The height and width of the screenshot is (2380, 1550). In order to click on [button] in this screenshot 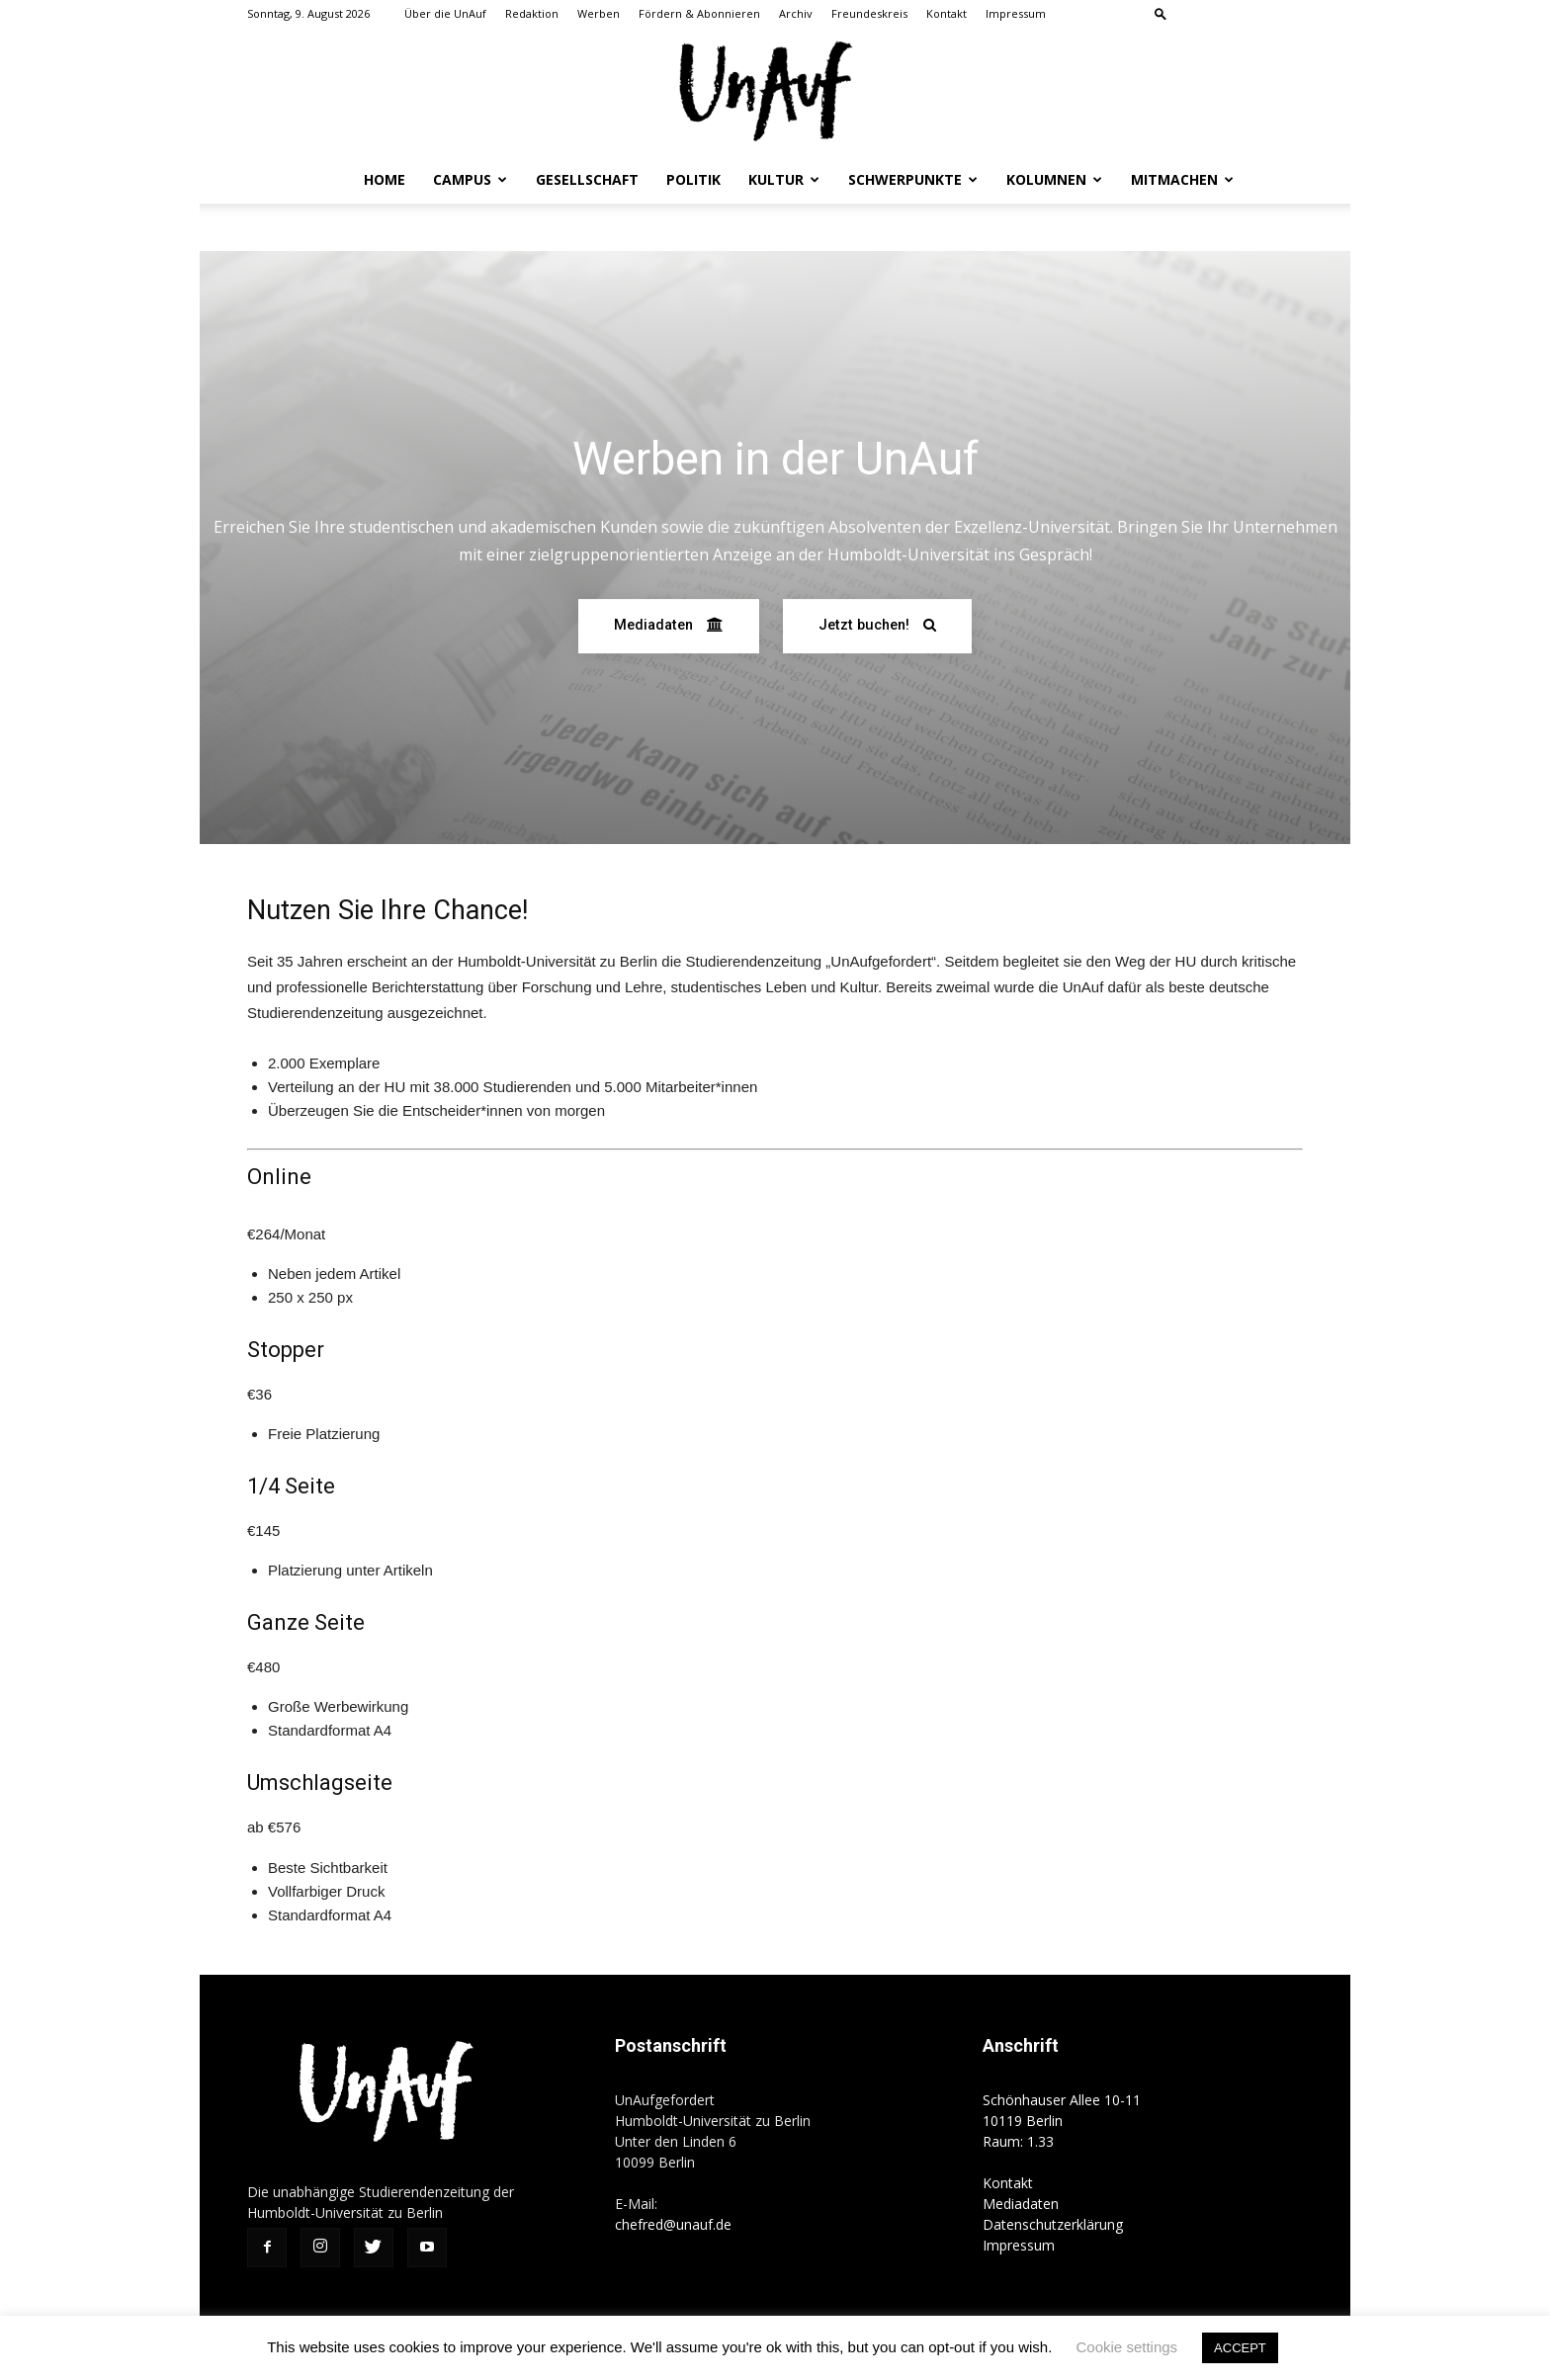, I will do `click(1160, 13)`.